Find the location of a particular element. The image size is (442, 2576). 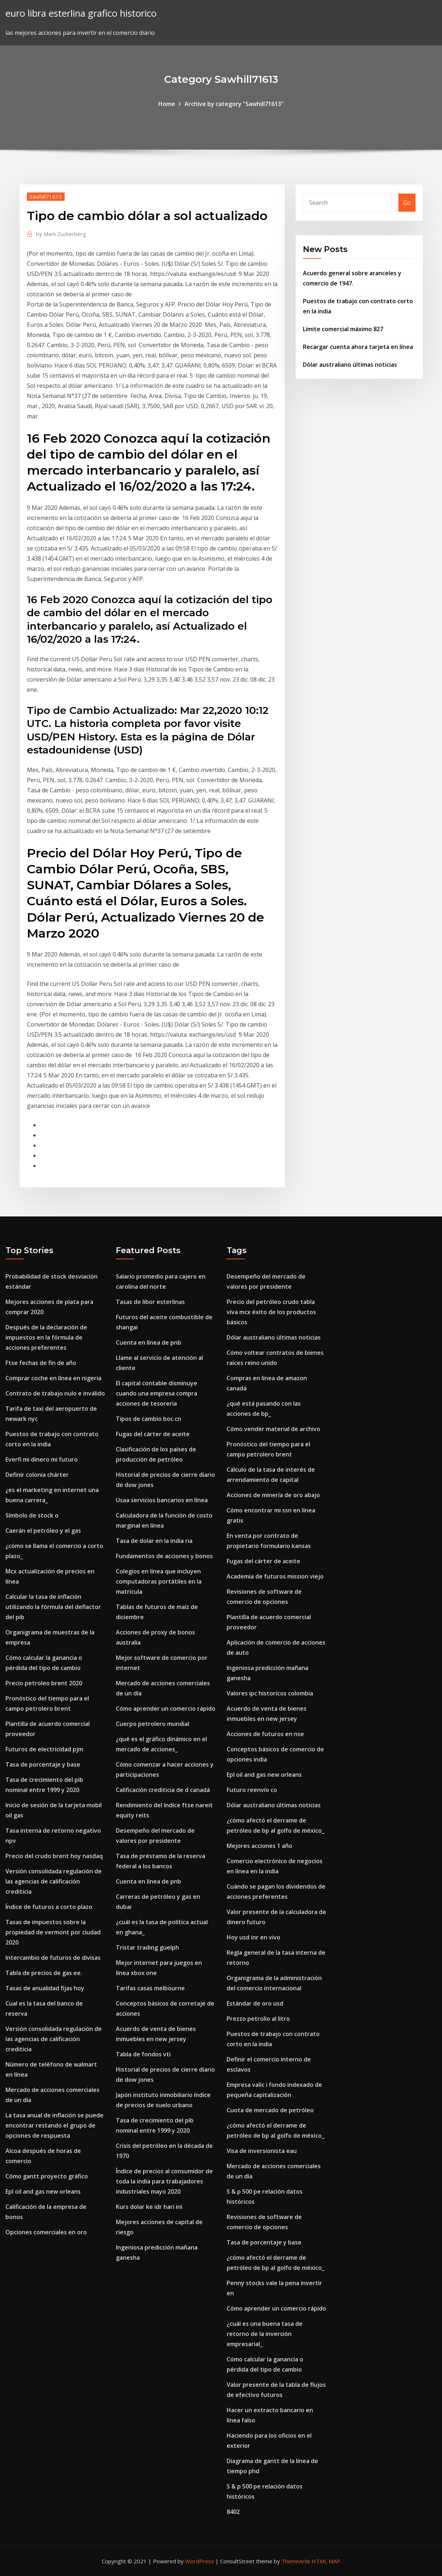

Tasas de libor esterlinas is located at coordinates (150, 1302).